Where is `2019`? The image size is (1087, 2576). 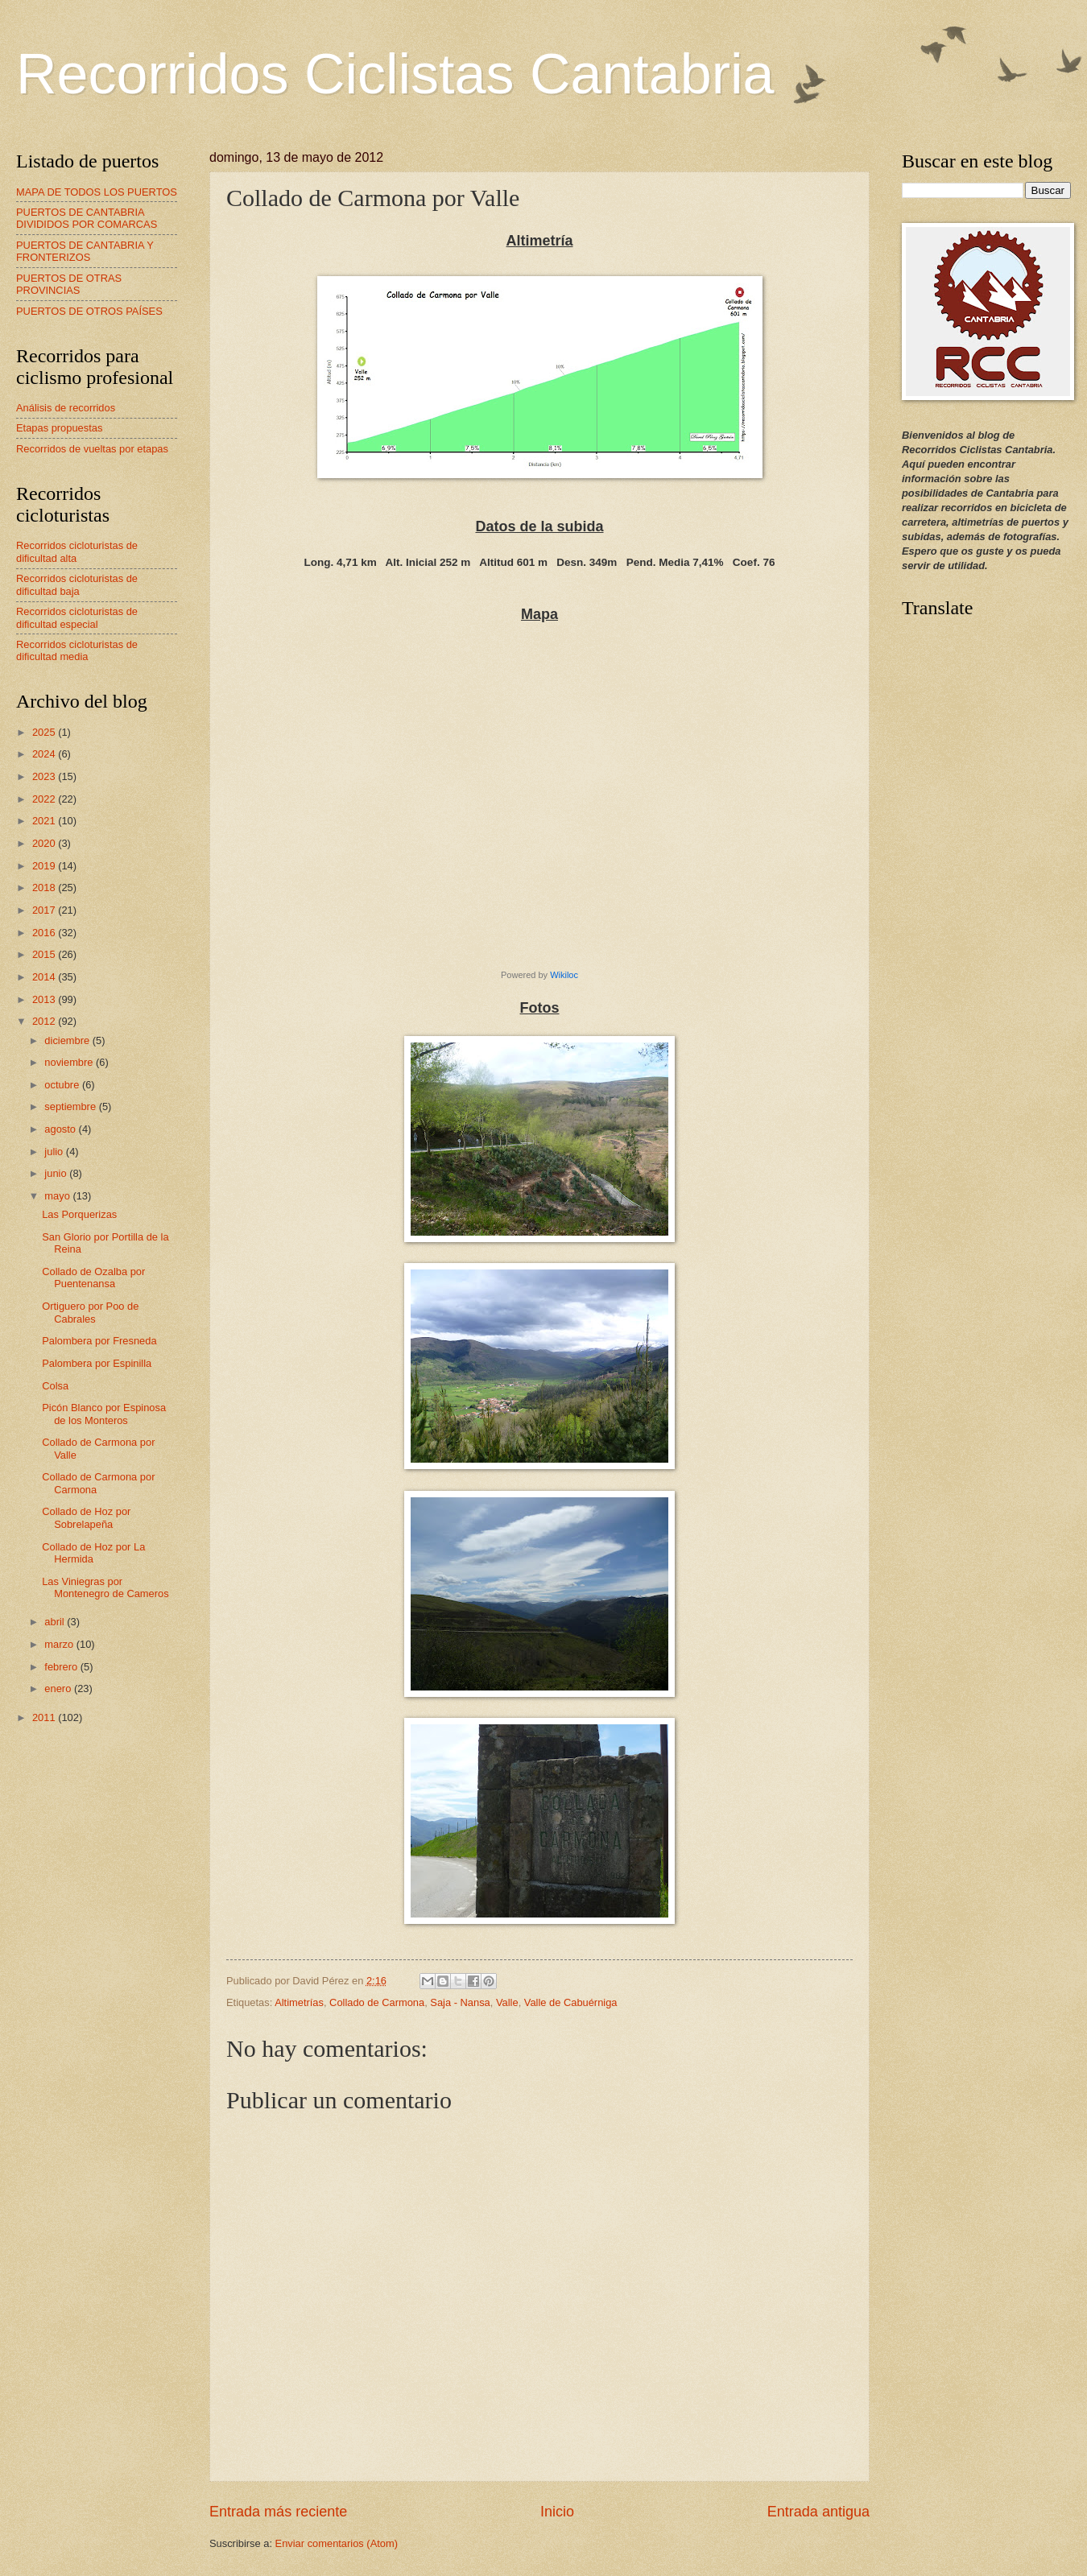 2019 is located at coordinates (45, 866).